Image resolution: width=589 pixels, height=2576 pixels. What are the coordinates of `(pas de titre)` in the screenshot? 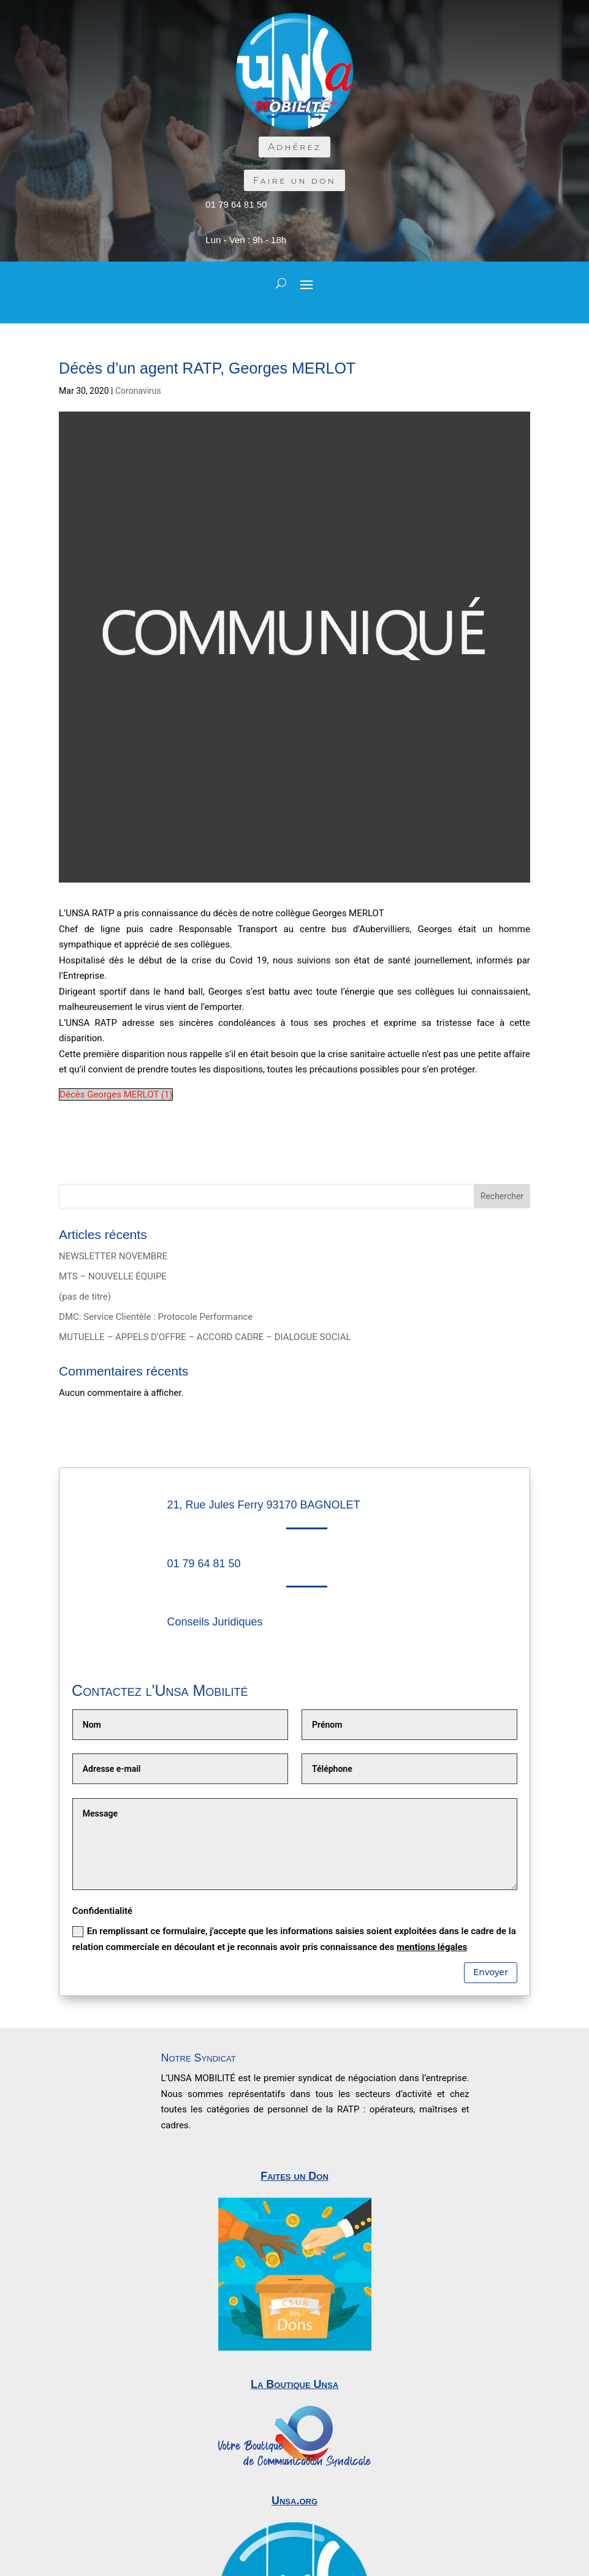 It's located at (85, 1296).